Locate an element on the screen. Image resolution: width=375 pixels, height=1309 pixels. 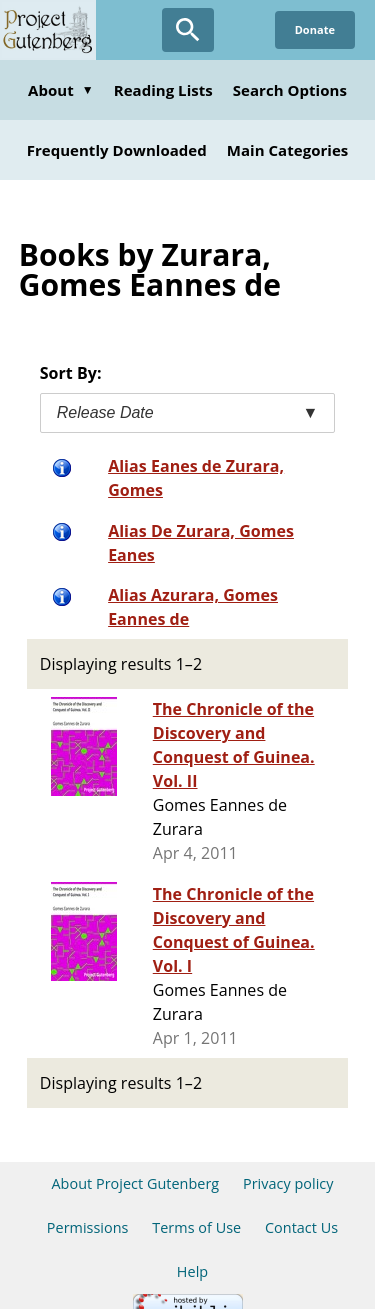
About Project Gutenberg is located at coordinates (135, 1183).